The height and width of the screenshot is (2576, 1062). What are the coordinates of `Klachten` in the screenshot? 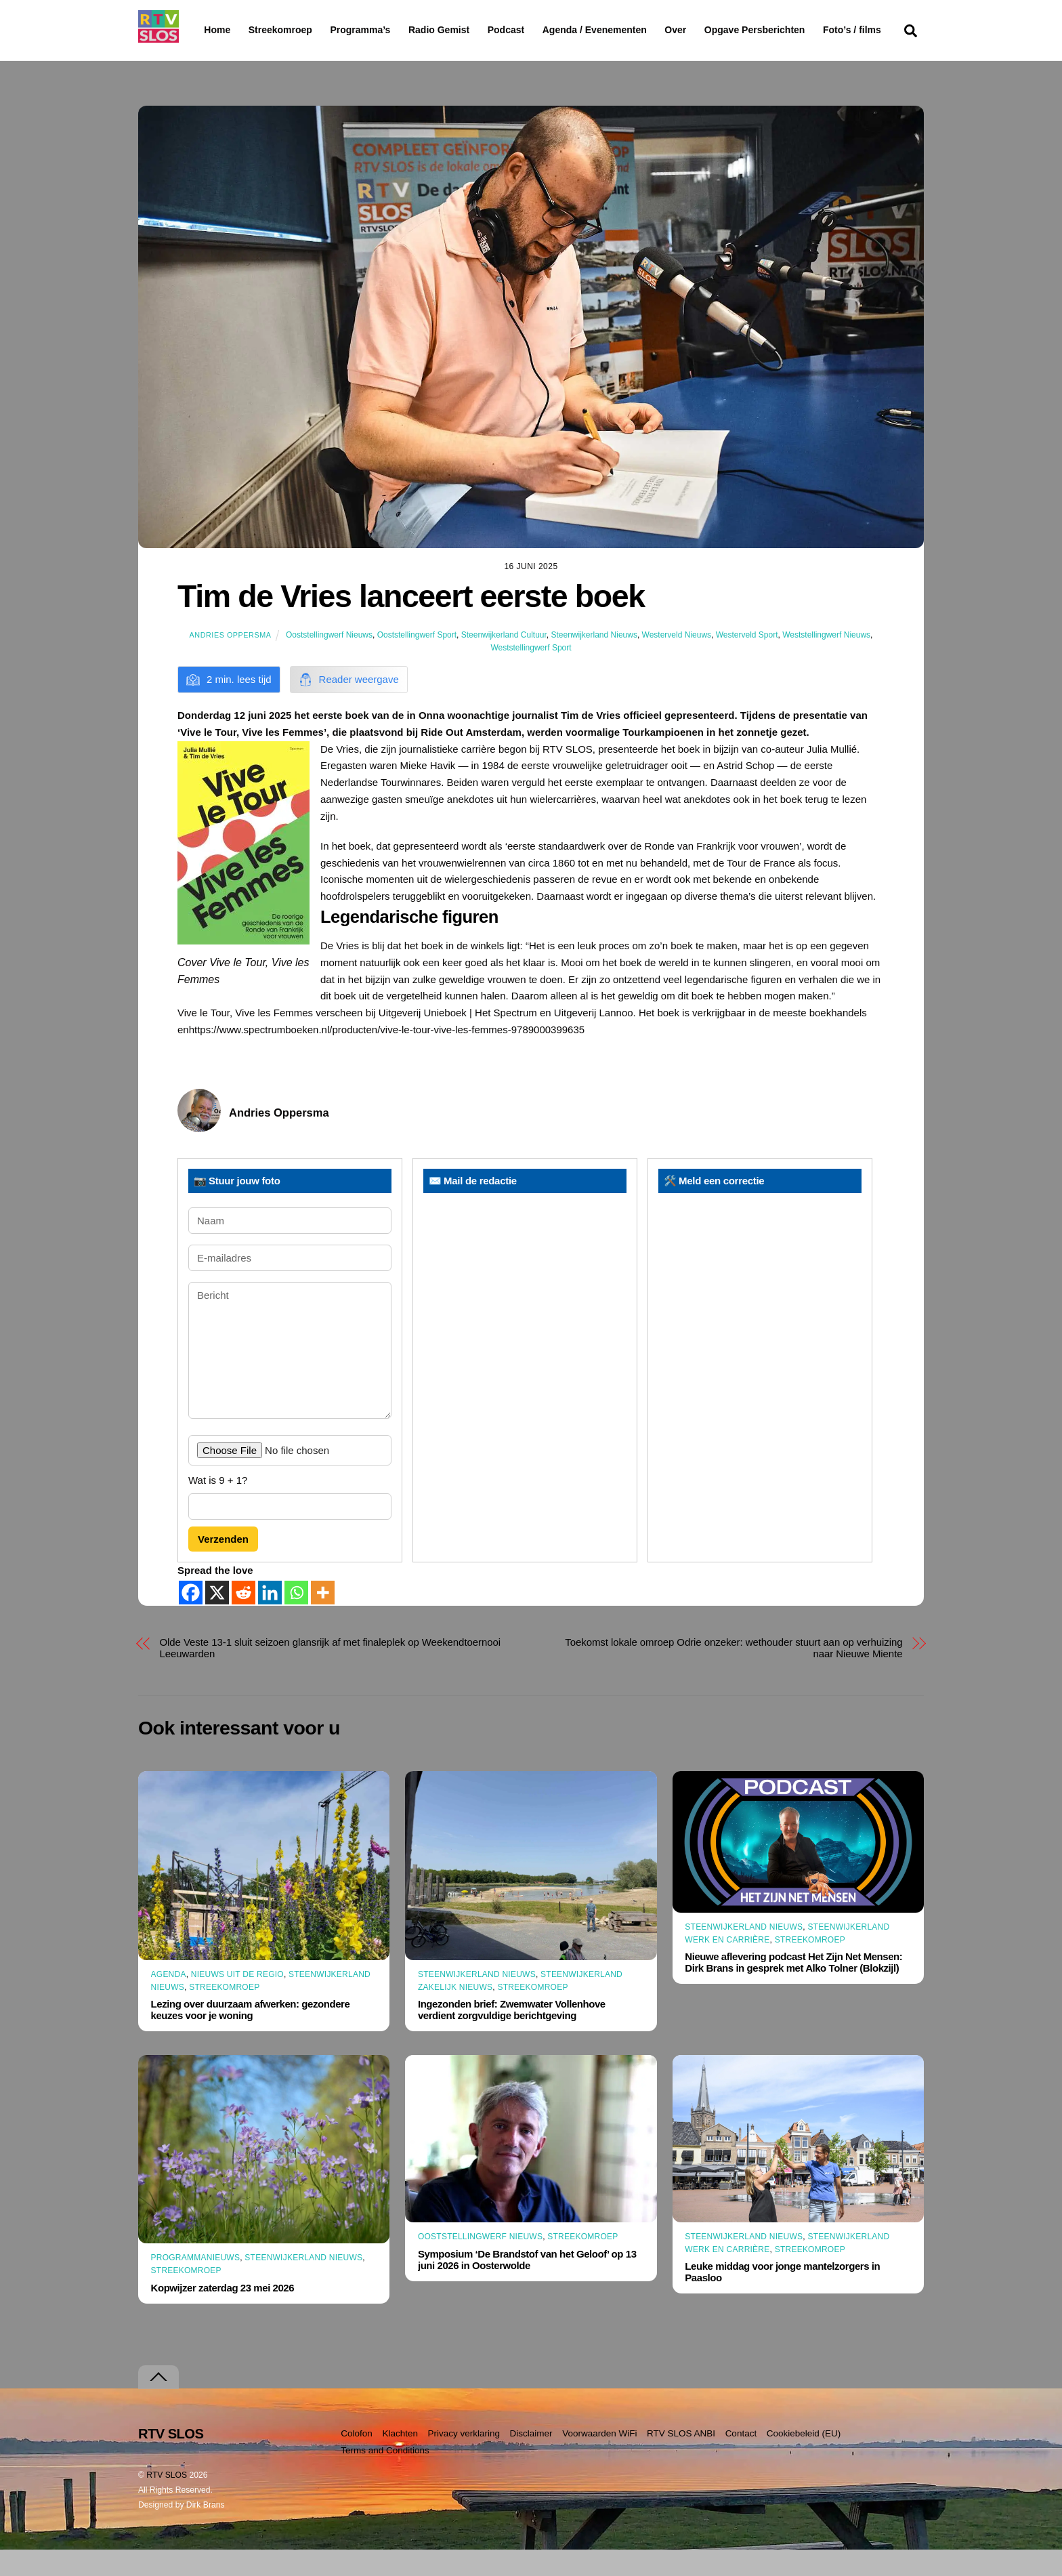 It's located at (400, 2460).